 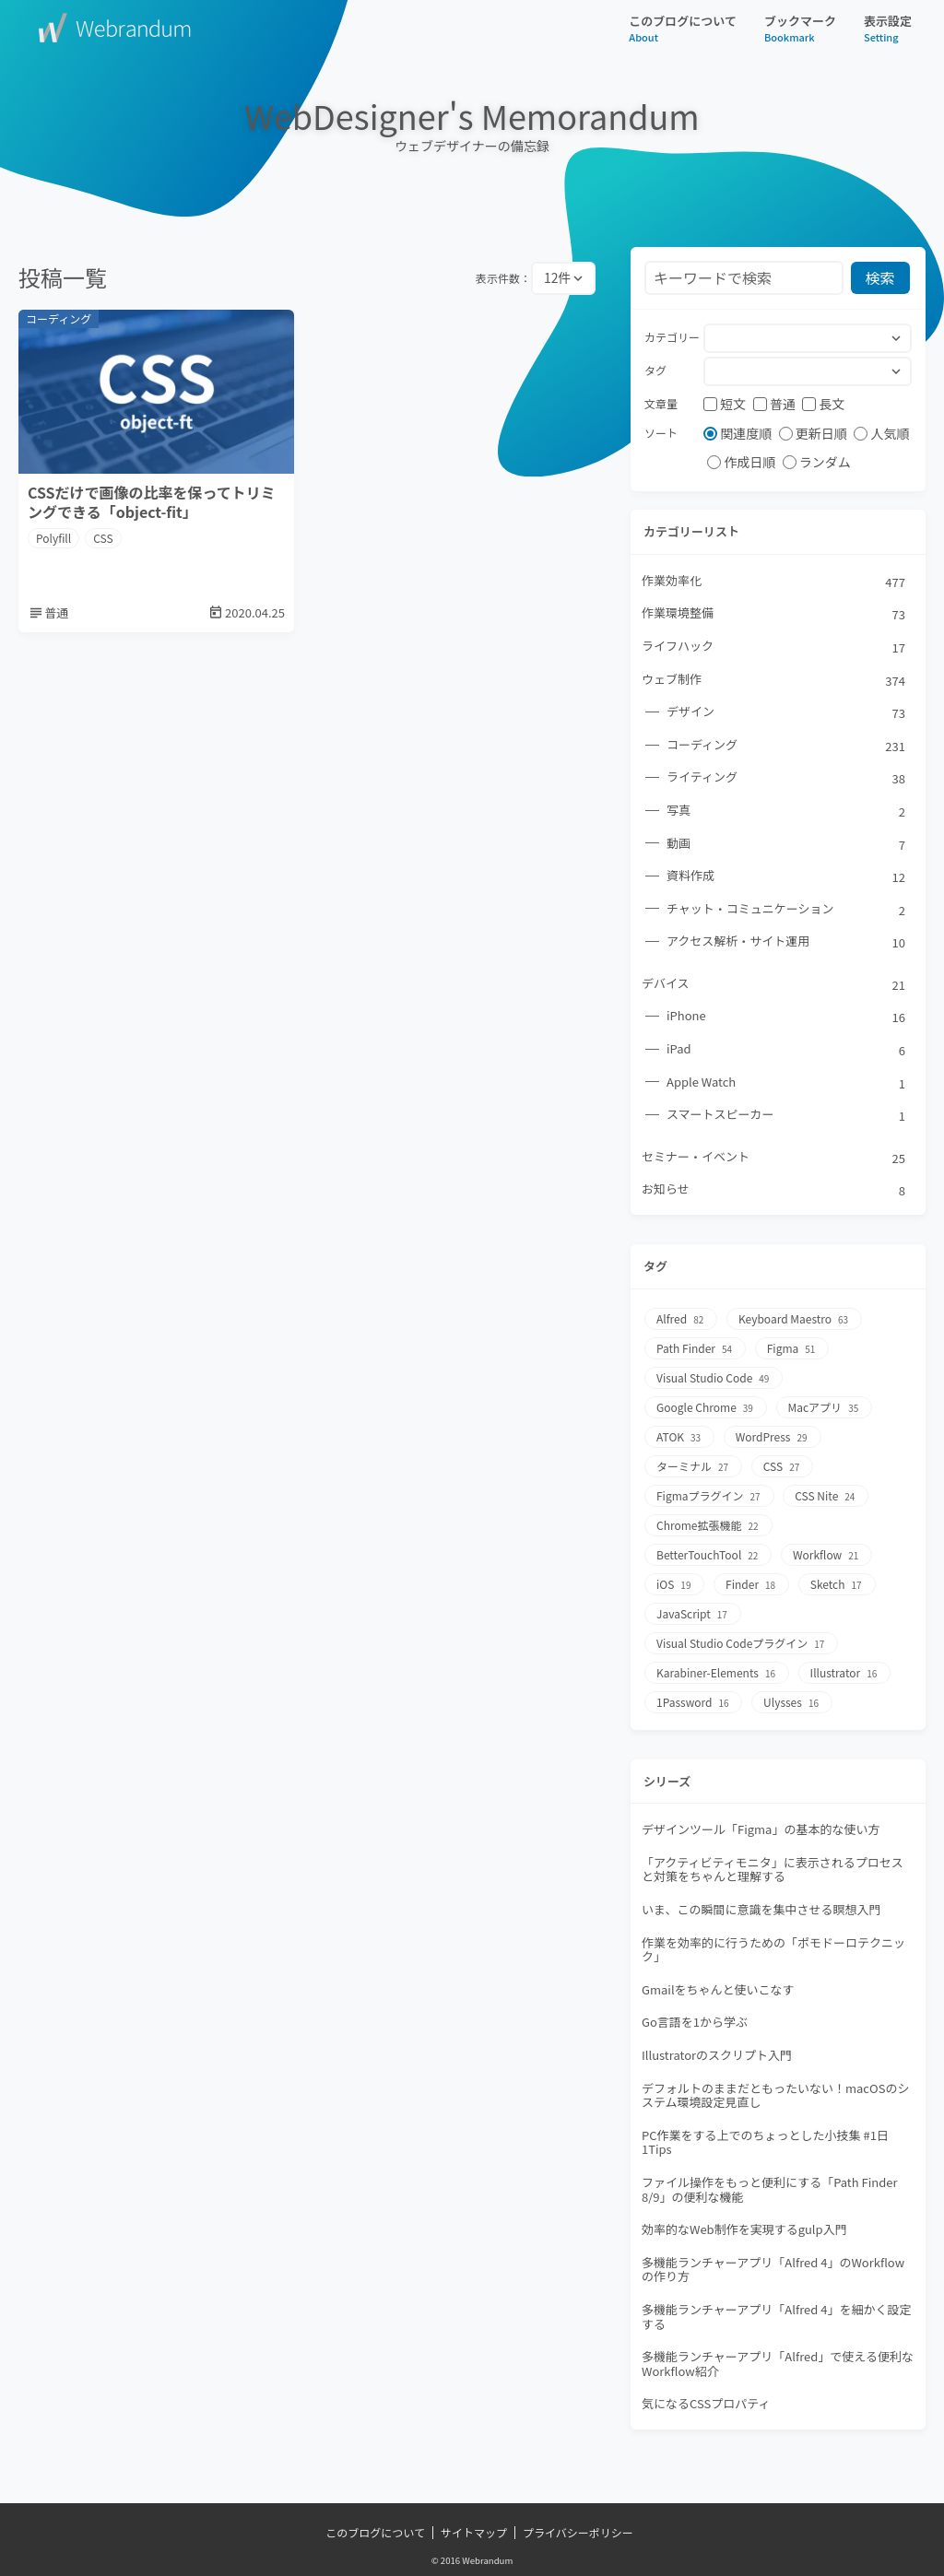 I want to click on PC作業をする上でのちょっとした小技集 #1日1Tips, so click(x=765, y=2142).